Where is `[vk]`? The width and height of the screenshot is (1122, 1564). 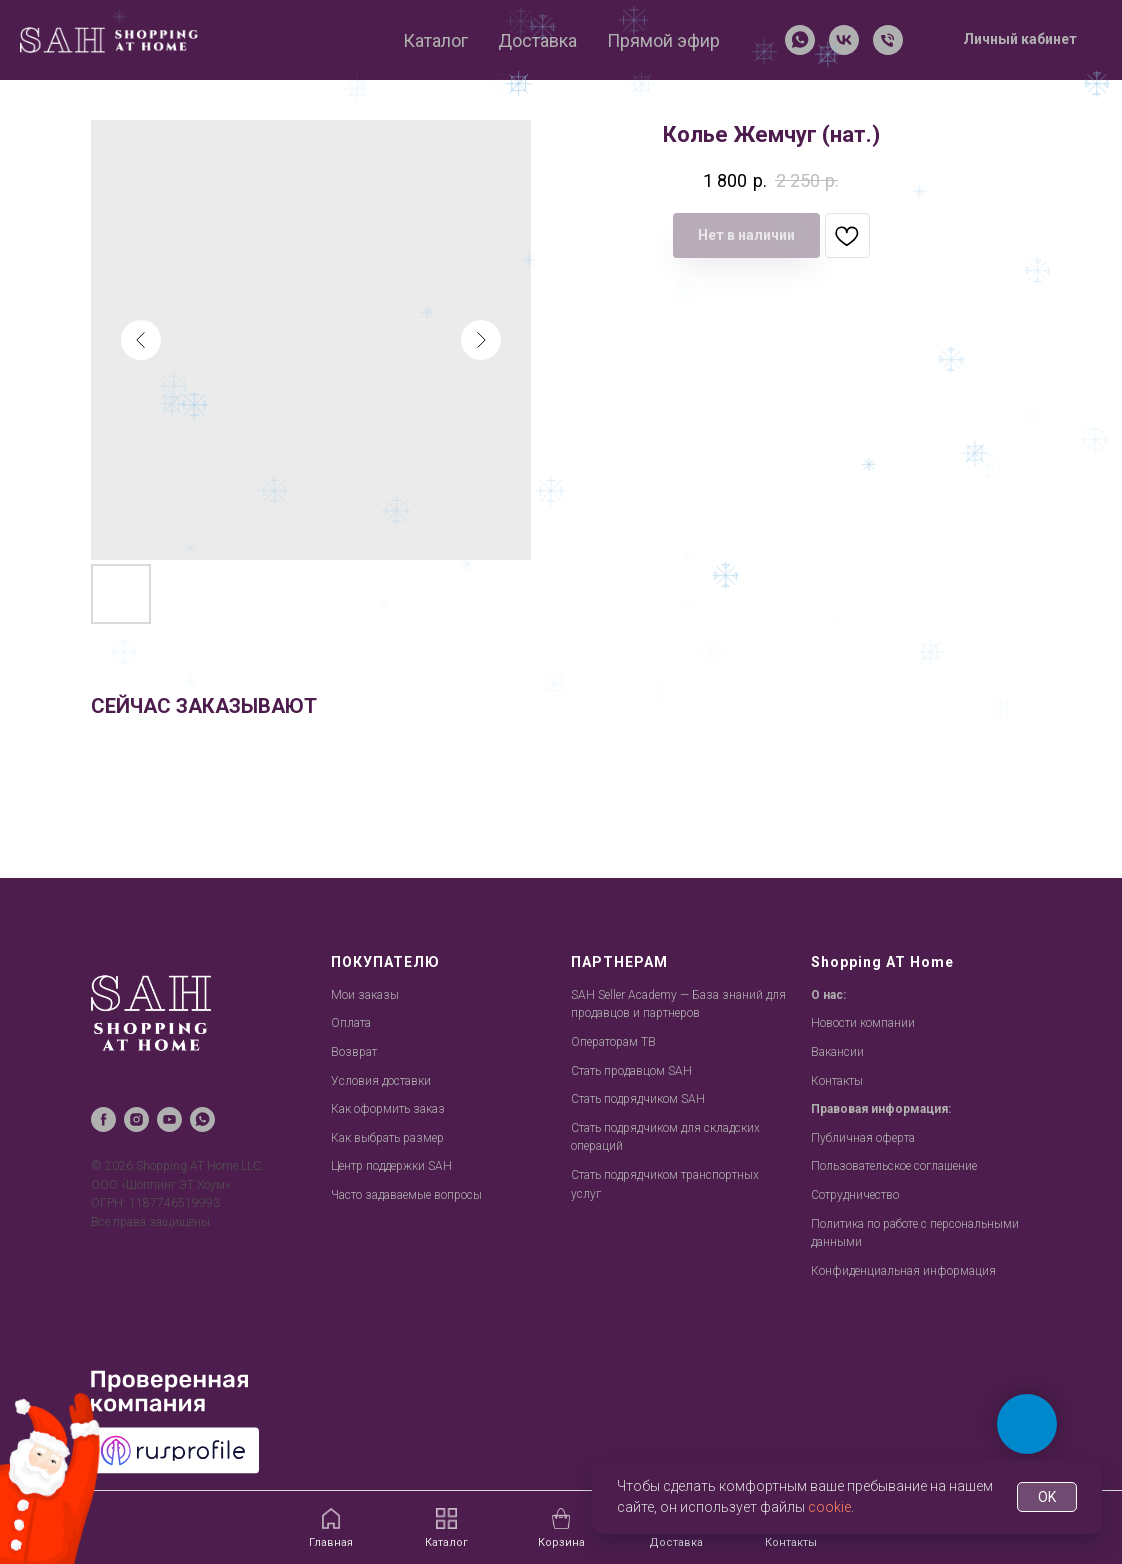
[vk] is located at coordinates (844, 40).